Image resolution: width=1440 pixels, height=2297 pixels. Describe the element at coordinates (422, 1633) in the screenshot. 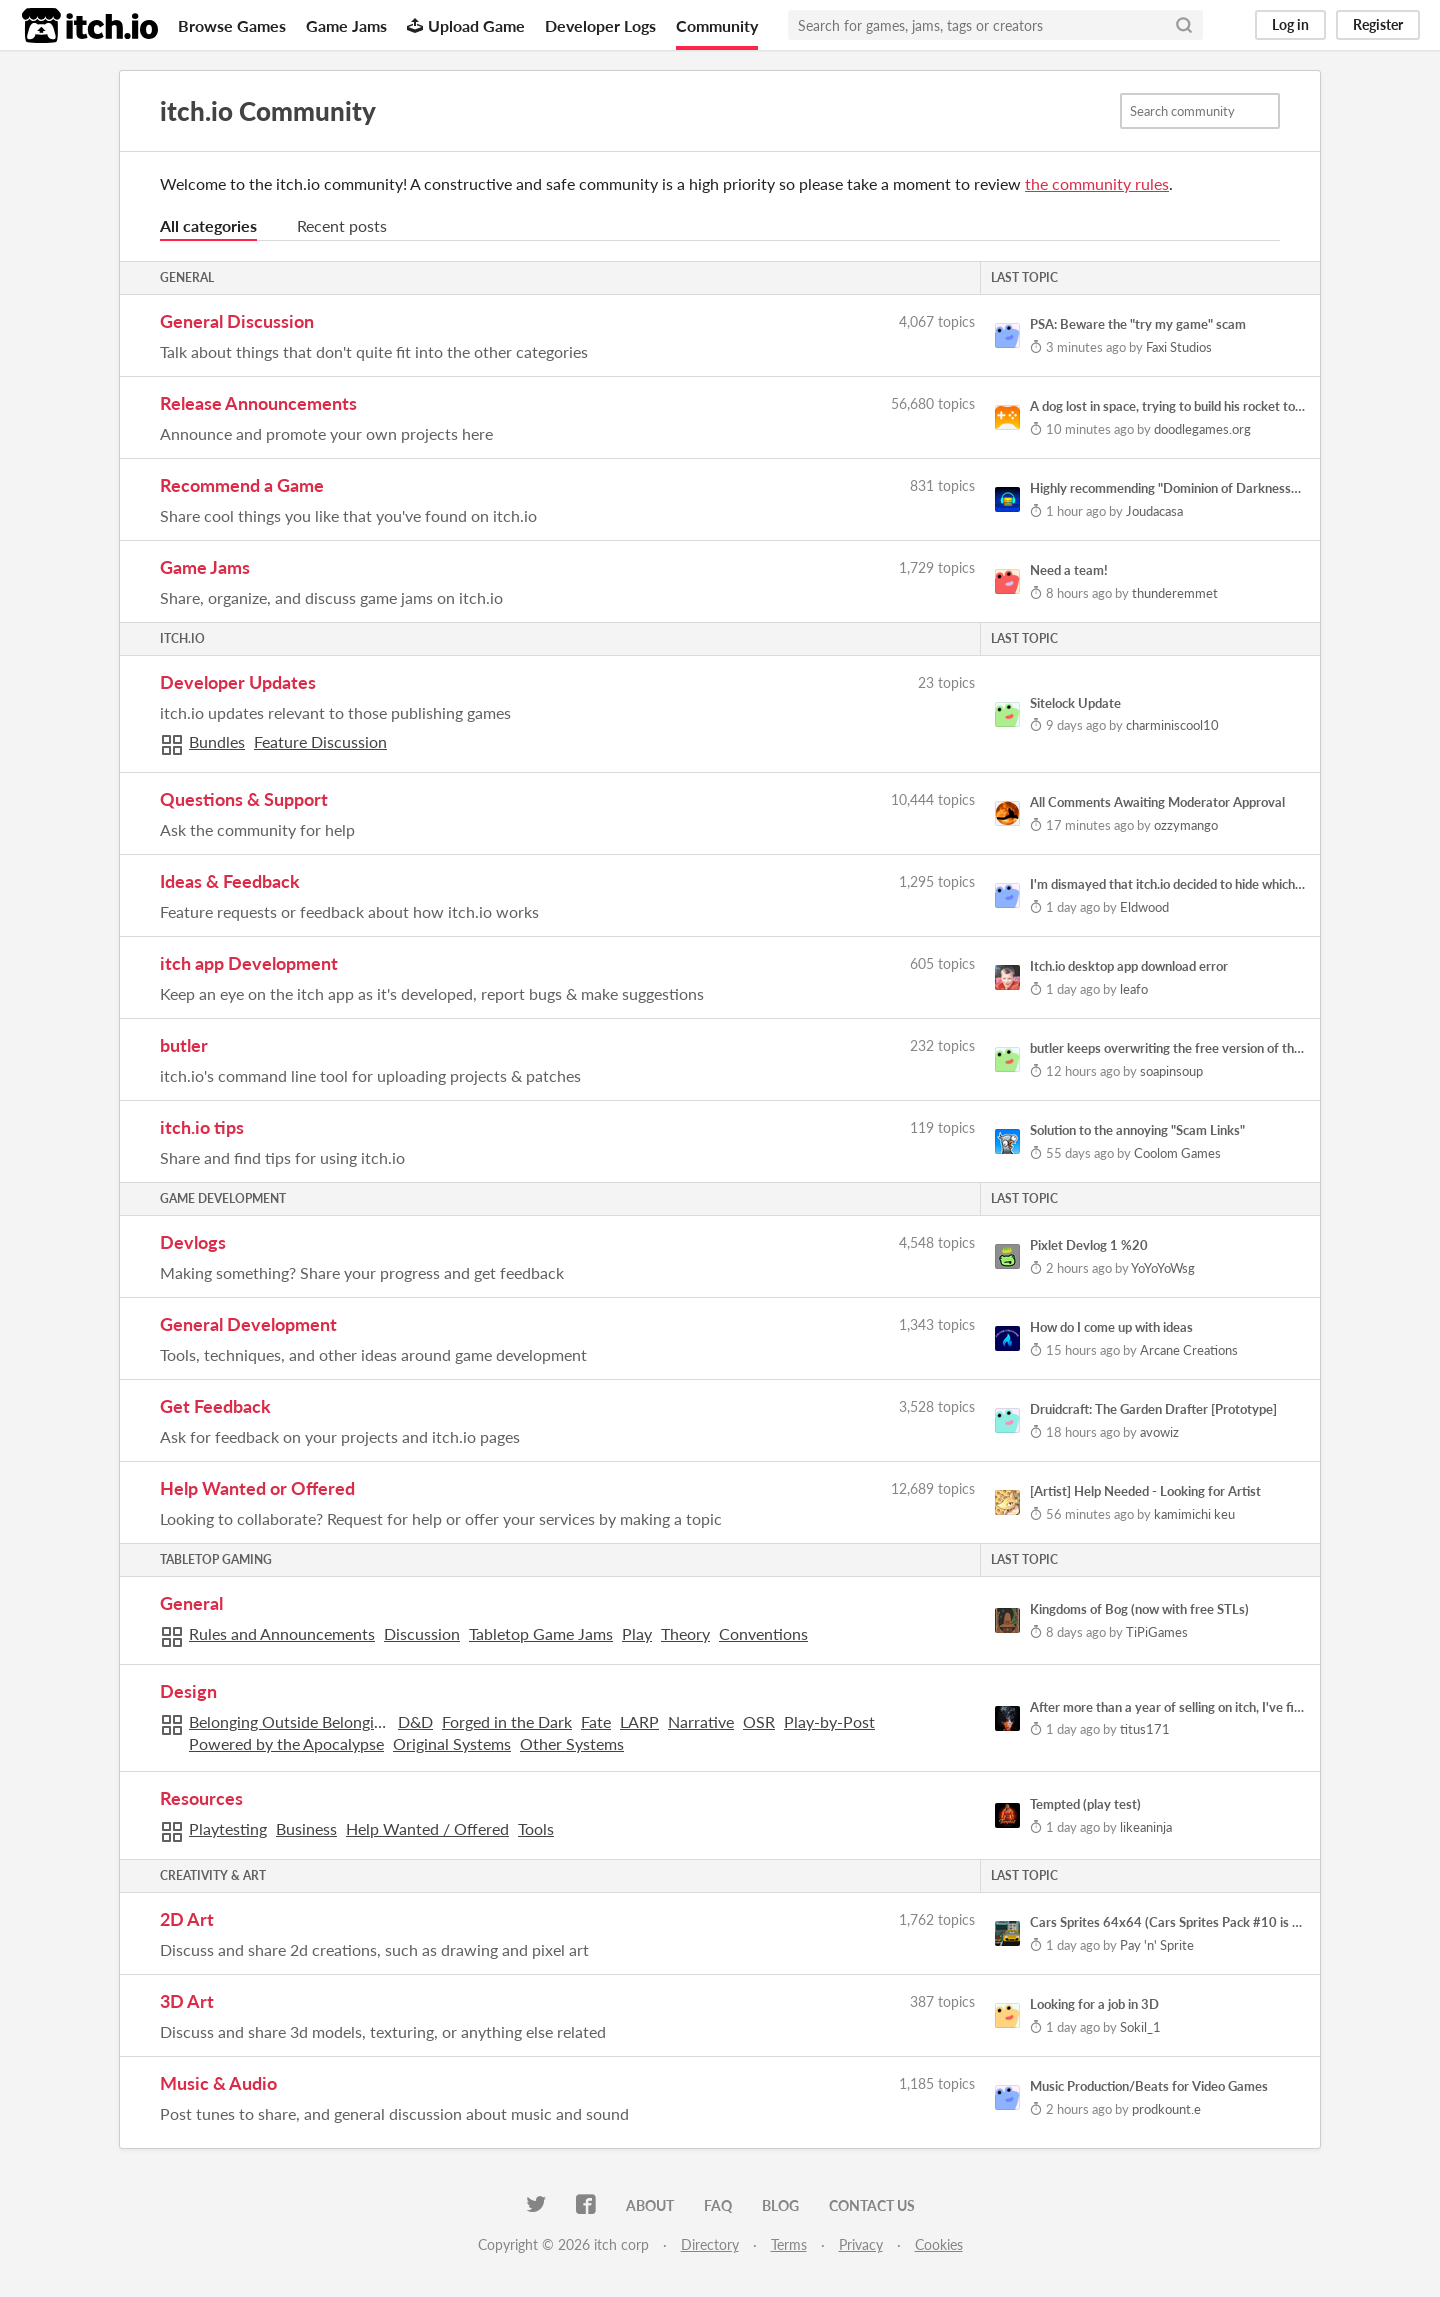

I see `Discussion` at that location.